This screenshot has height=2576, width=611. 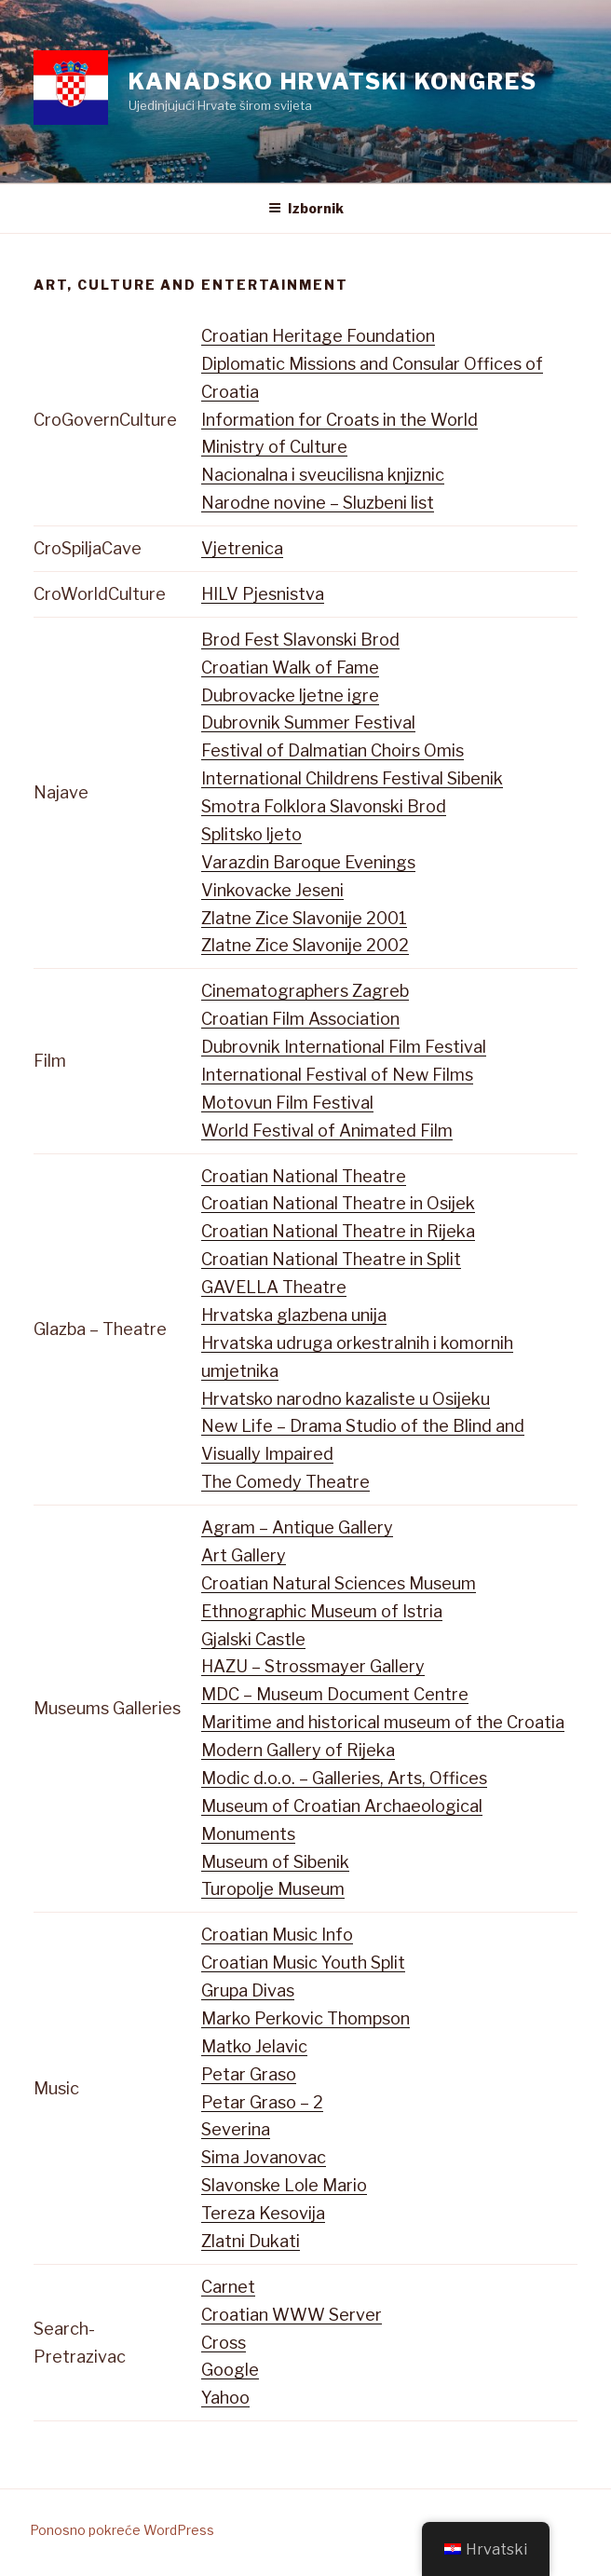 I want to click on Splitsko ljeto, so click(x=251, y=834).